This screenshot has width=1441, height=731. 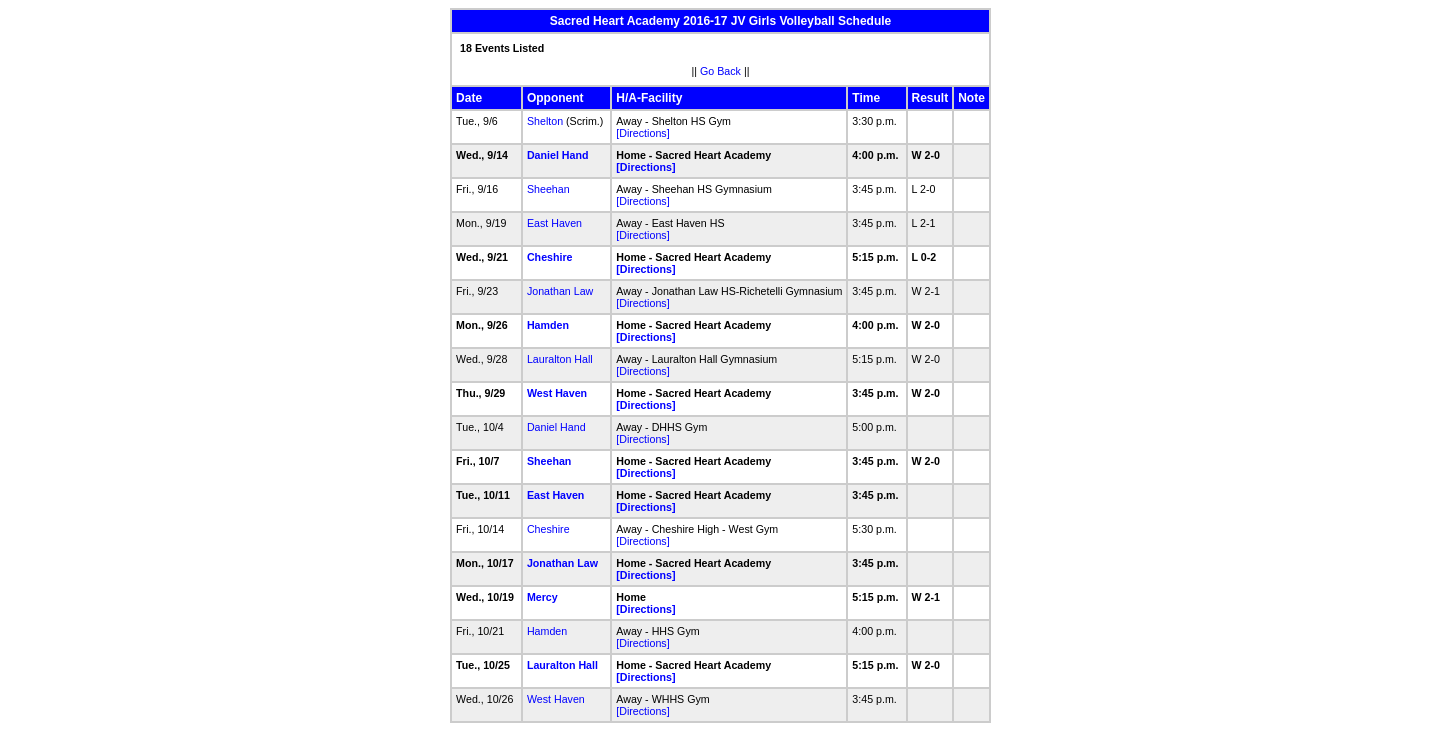 What do you see at coordinates (560, 291) in the screenshot?
I see `Jonathan Law` at bounding box center [560, 291].